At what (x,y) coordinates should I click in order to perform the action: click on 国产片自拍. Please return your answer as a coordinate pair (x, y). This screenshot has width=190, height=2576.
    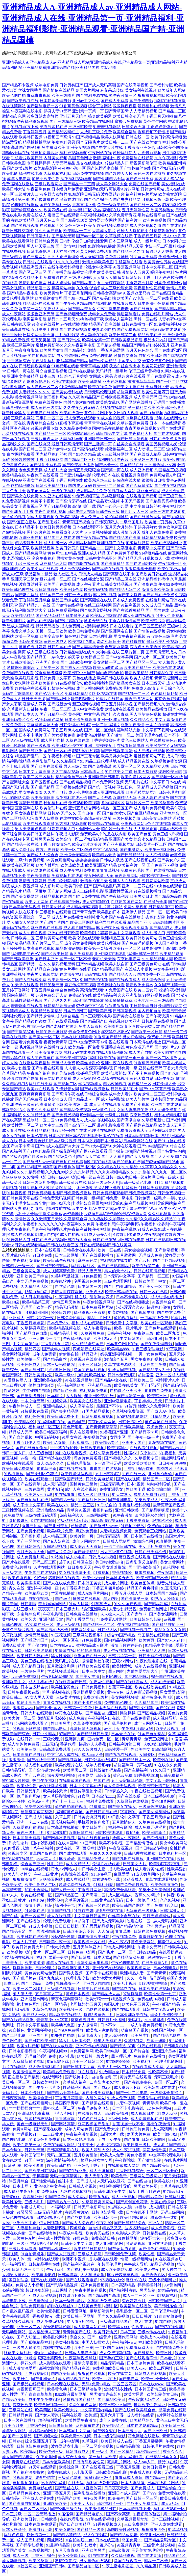
    Looking at the image, I should click on (140, 2051).